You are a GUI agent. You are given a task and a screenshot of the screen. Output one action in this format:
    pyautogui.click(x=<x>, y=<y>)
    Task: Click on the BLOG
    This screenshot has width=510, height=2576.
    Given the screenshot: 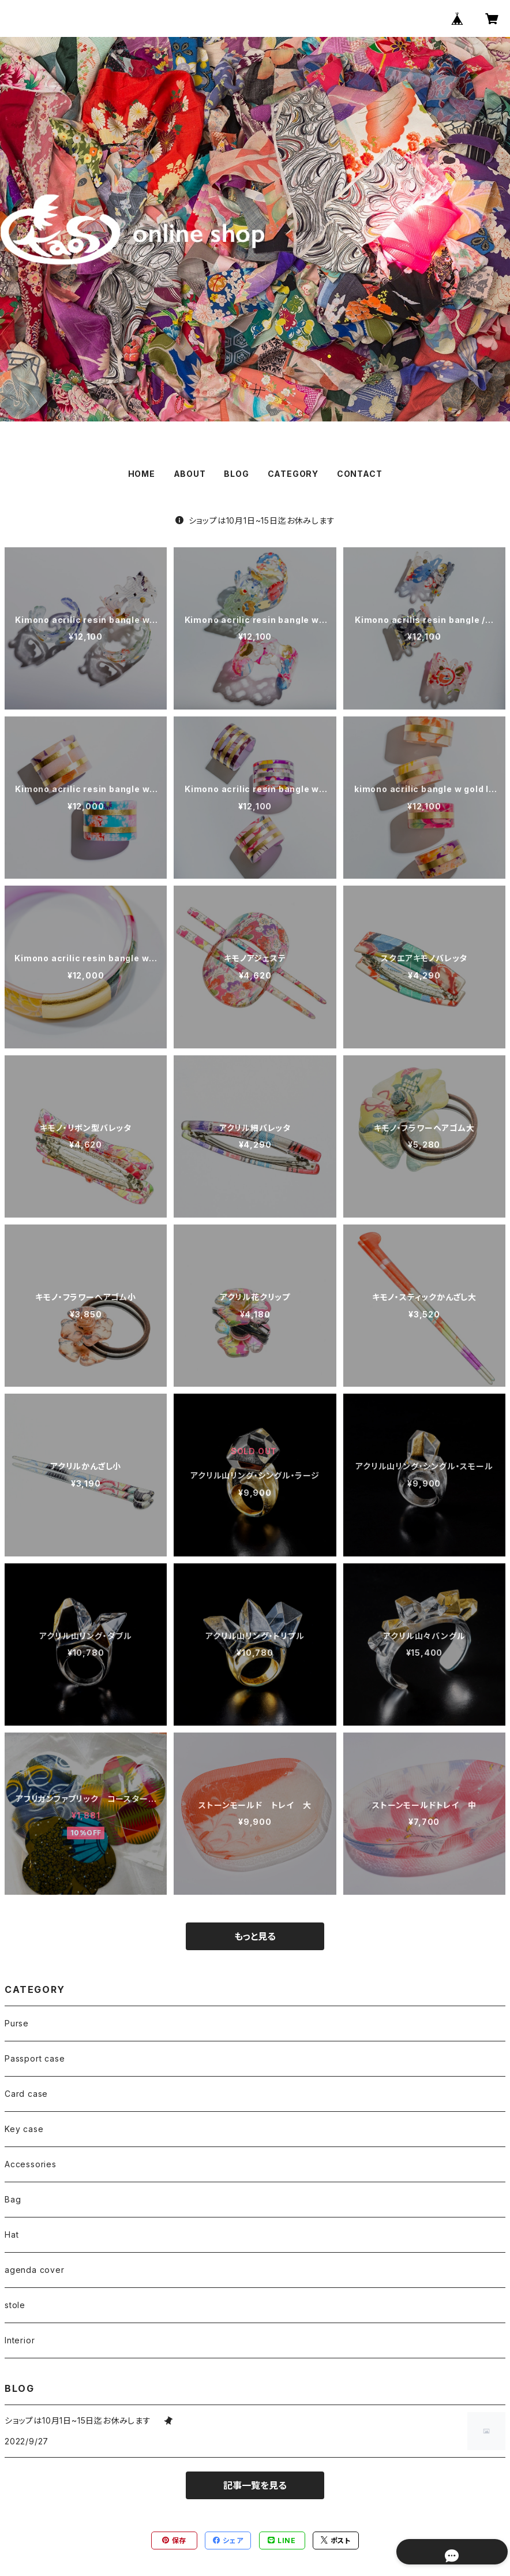 What is the action you would take?
    pyautogui.click(x=236, y=474)
    